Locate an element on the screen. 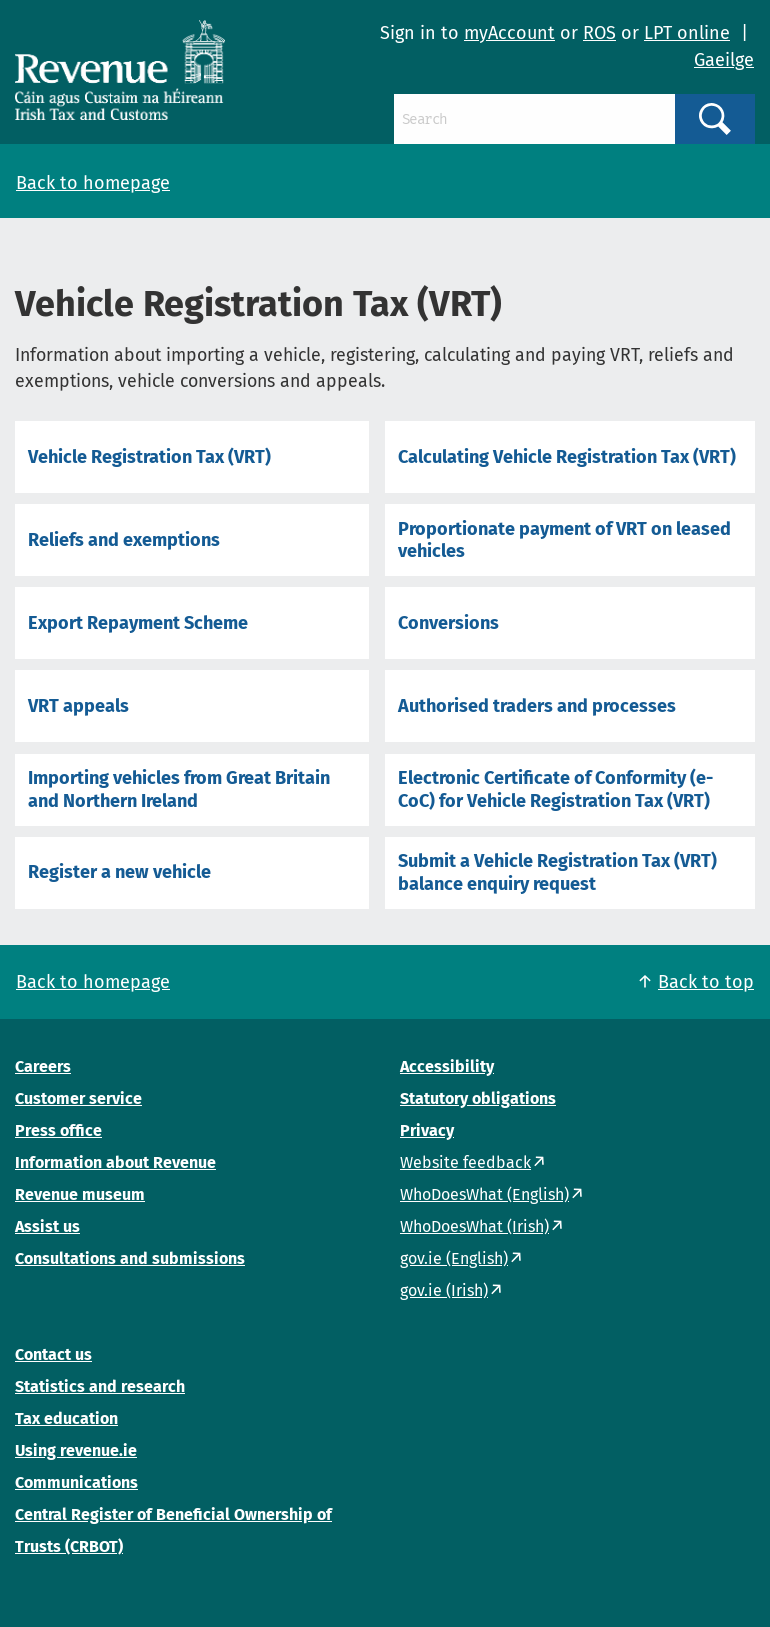 The height and width of the screenshot is (1627, 770). Export Repayment Scheme is located at coordinates (138, 623).